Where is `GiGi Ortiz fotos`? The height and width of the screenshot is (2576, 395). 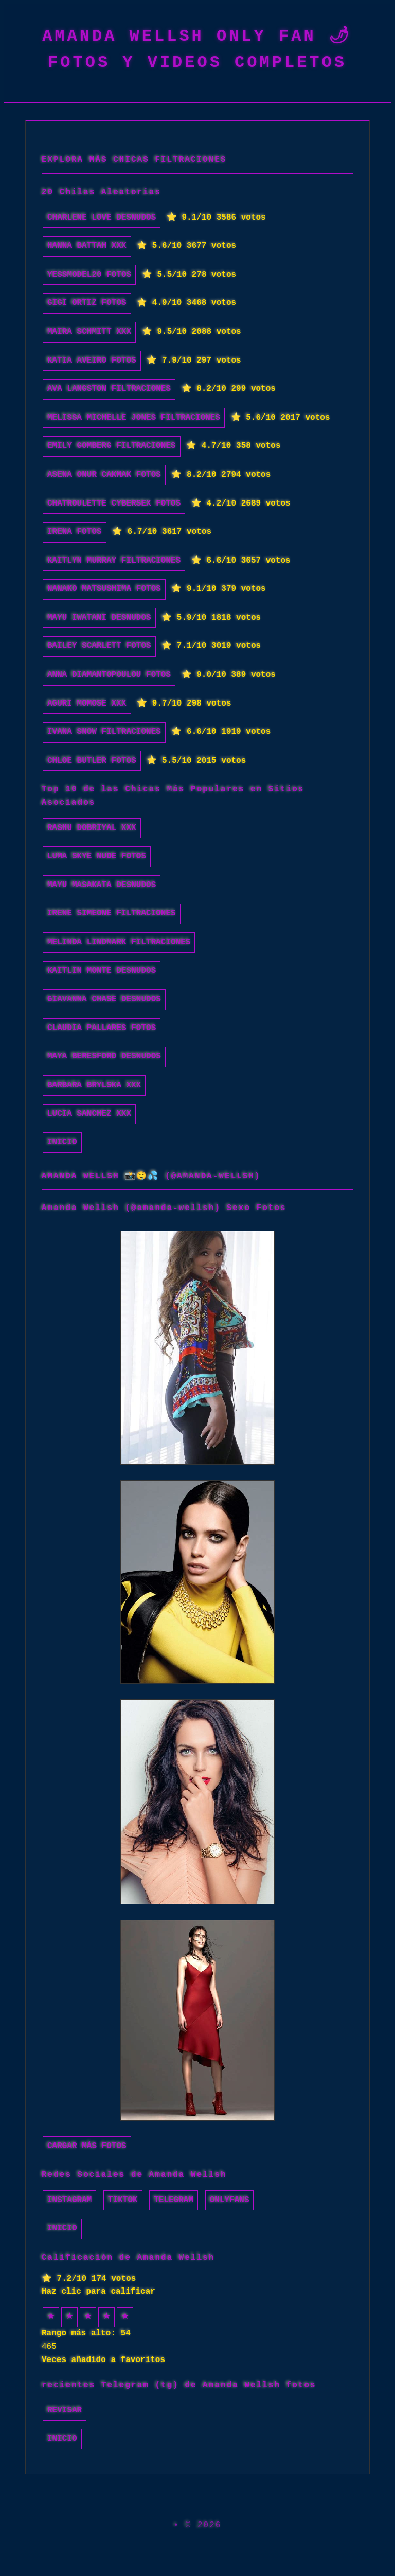
GiGi Ortiz fotos is located at coordinates (87, 303).